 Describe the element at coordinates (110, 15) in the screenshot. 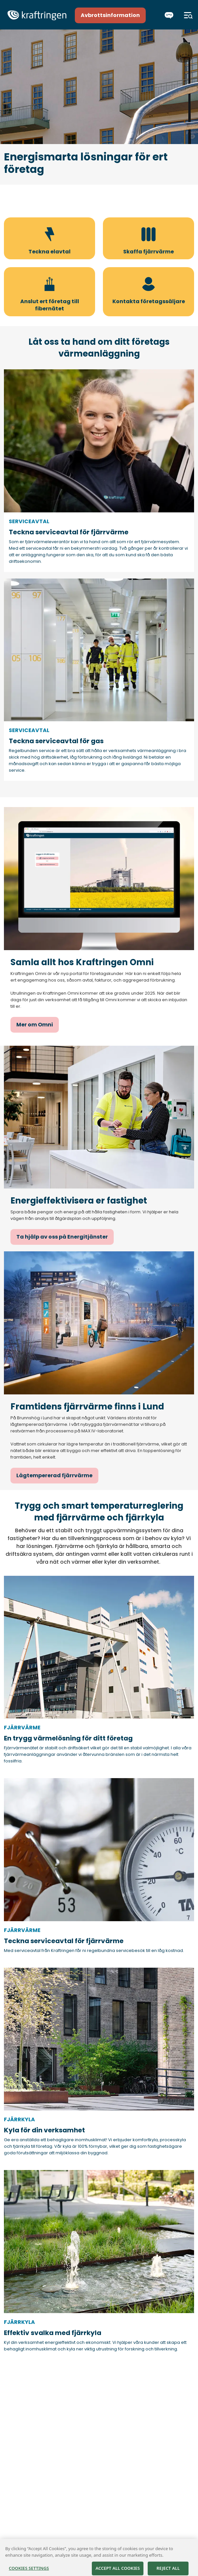

I see `Avbrottsinformation` at that location.